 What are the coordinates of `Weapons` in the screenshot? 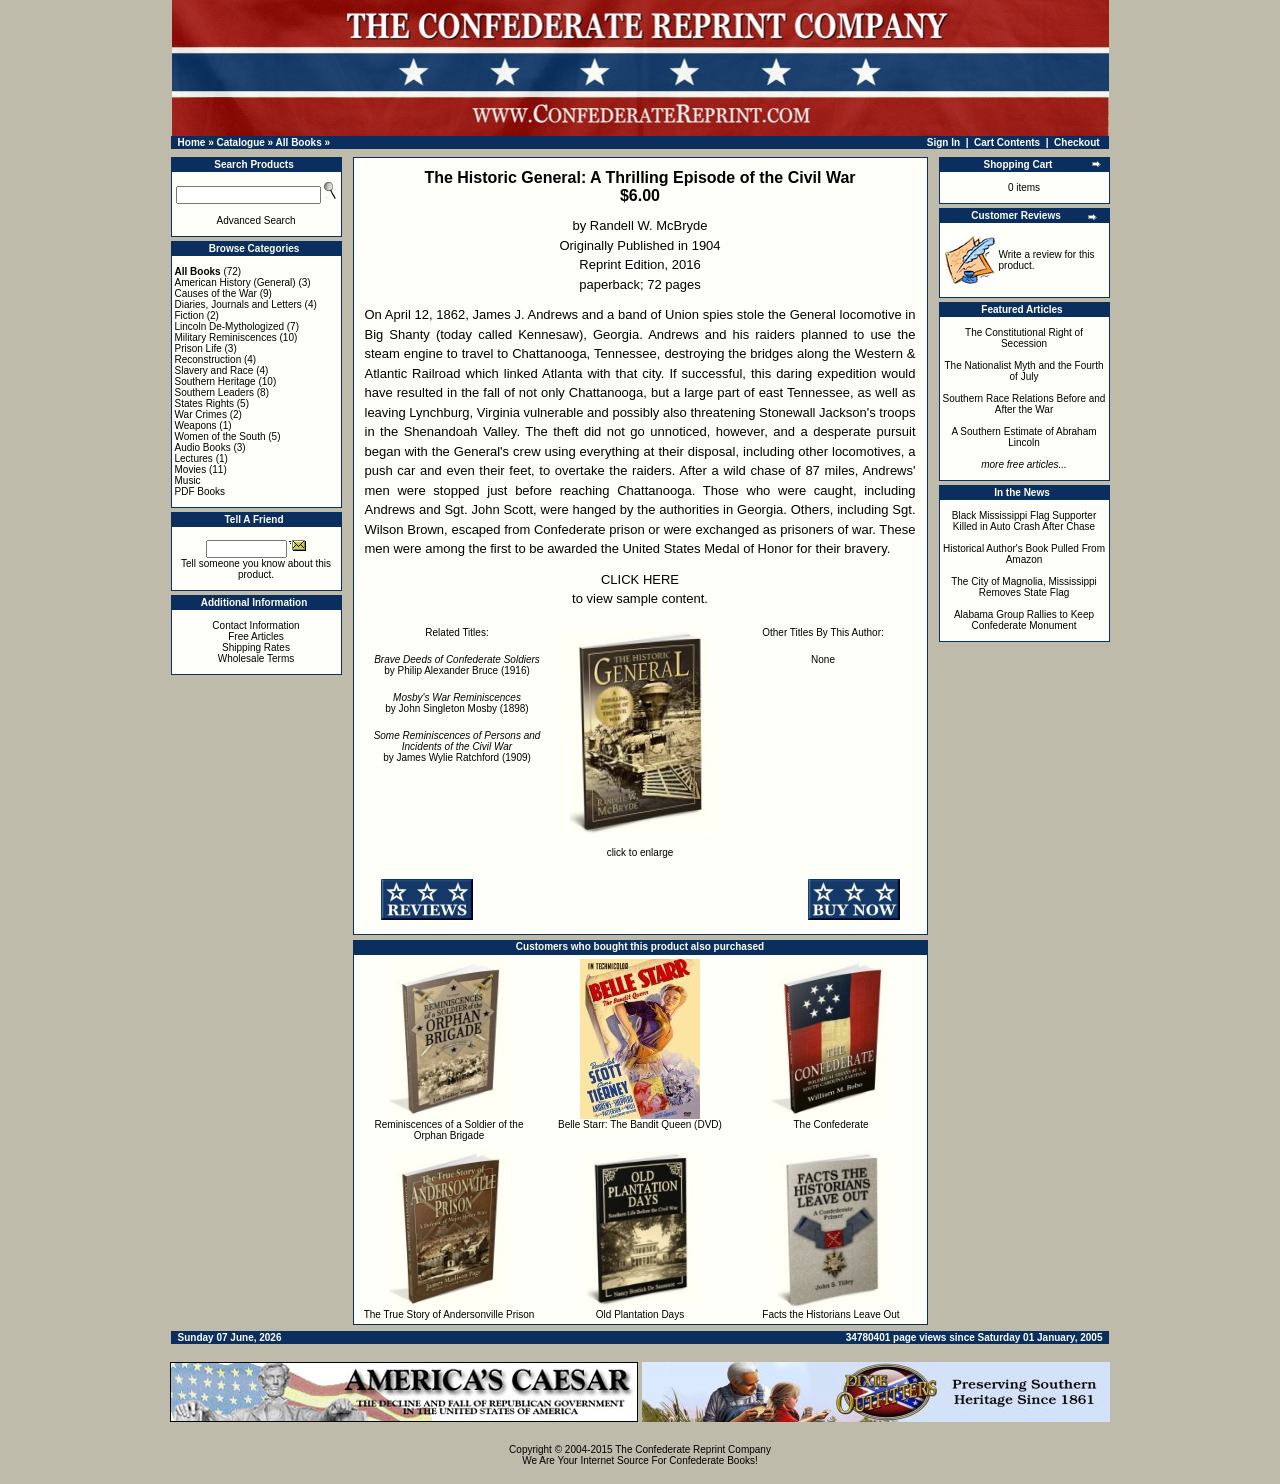 It's located at (196, 425).